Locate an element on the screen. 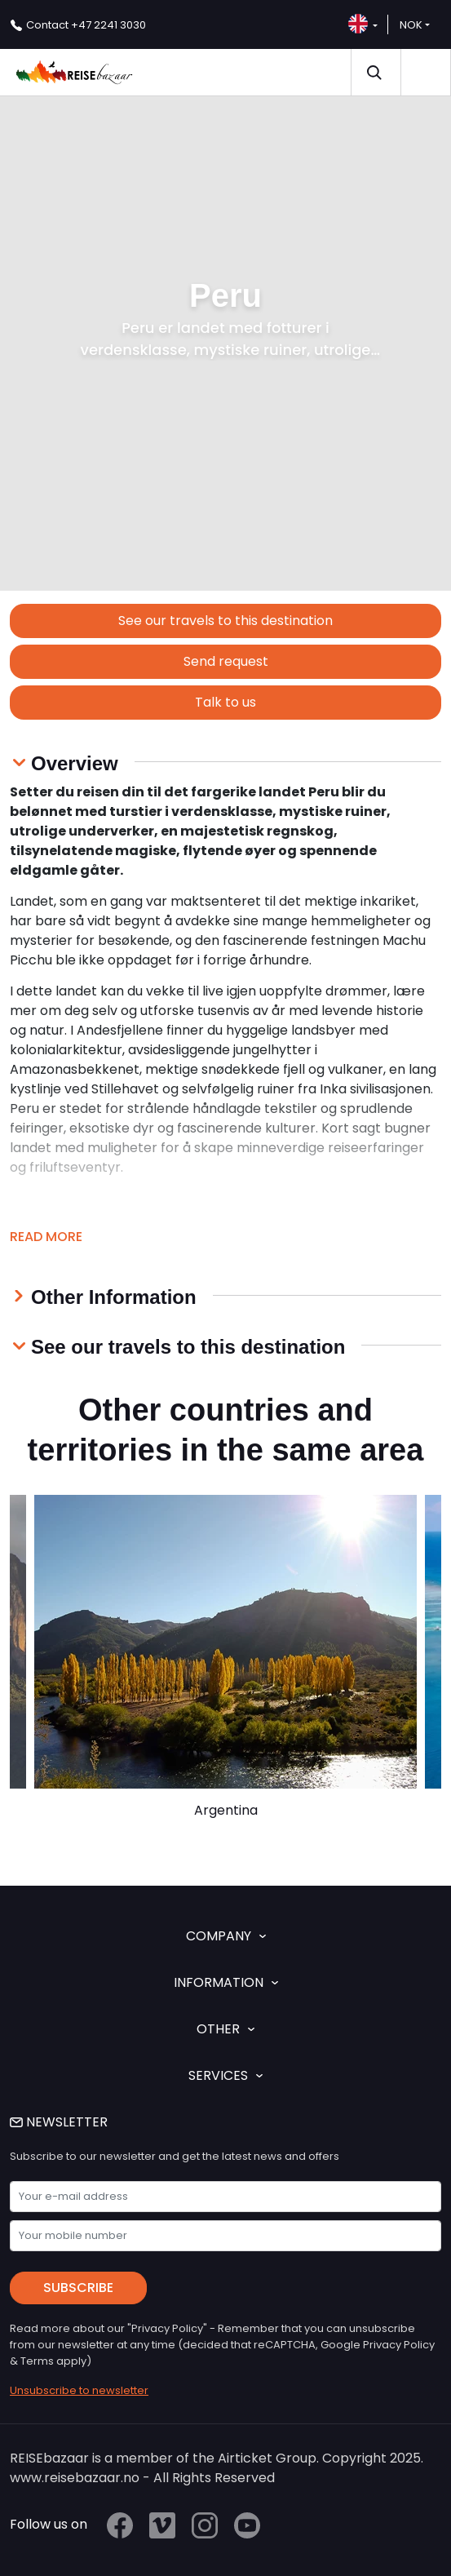  Unsubscribe to newsletter is located at coordinates (79, 2390).